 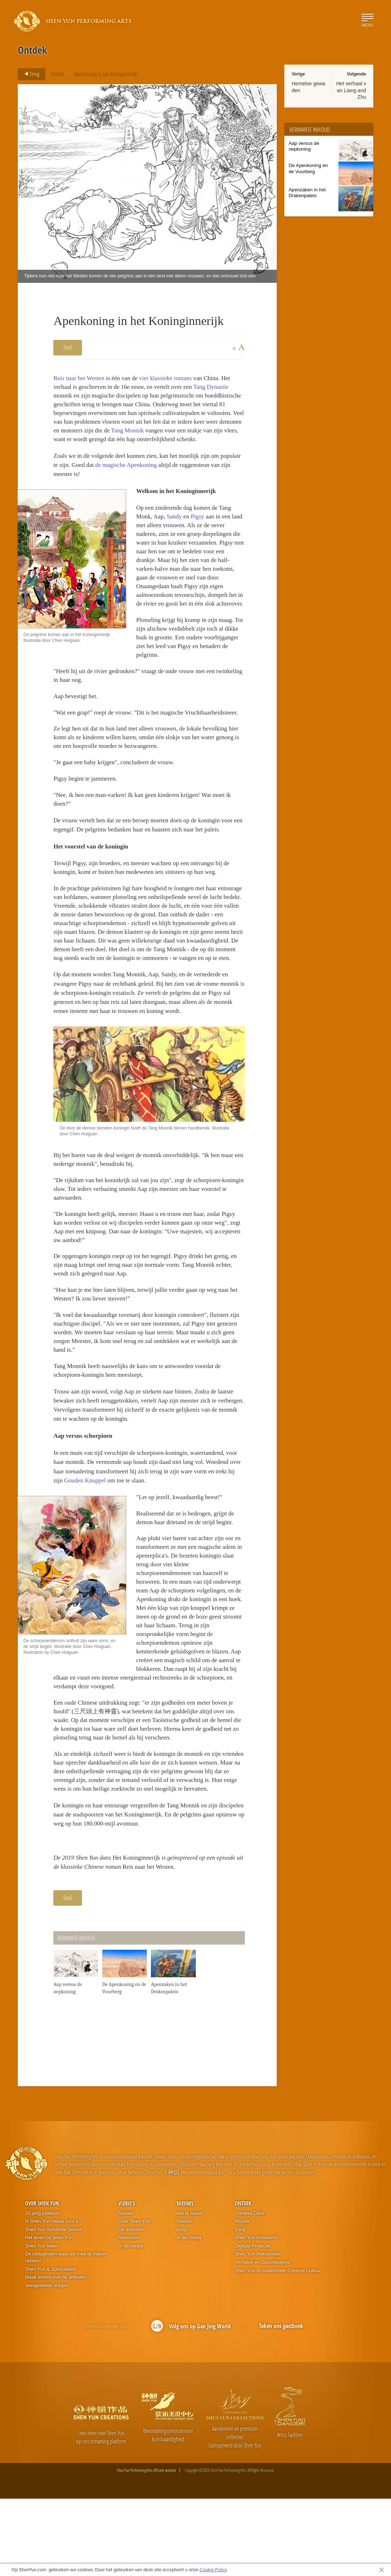 What do you see at coordinates (56, 2354) in the screenshot?
I see `Maak kennis met de artiesten` at bounding box center [56, 2354].